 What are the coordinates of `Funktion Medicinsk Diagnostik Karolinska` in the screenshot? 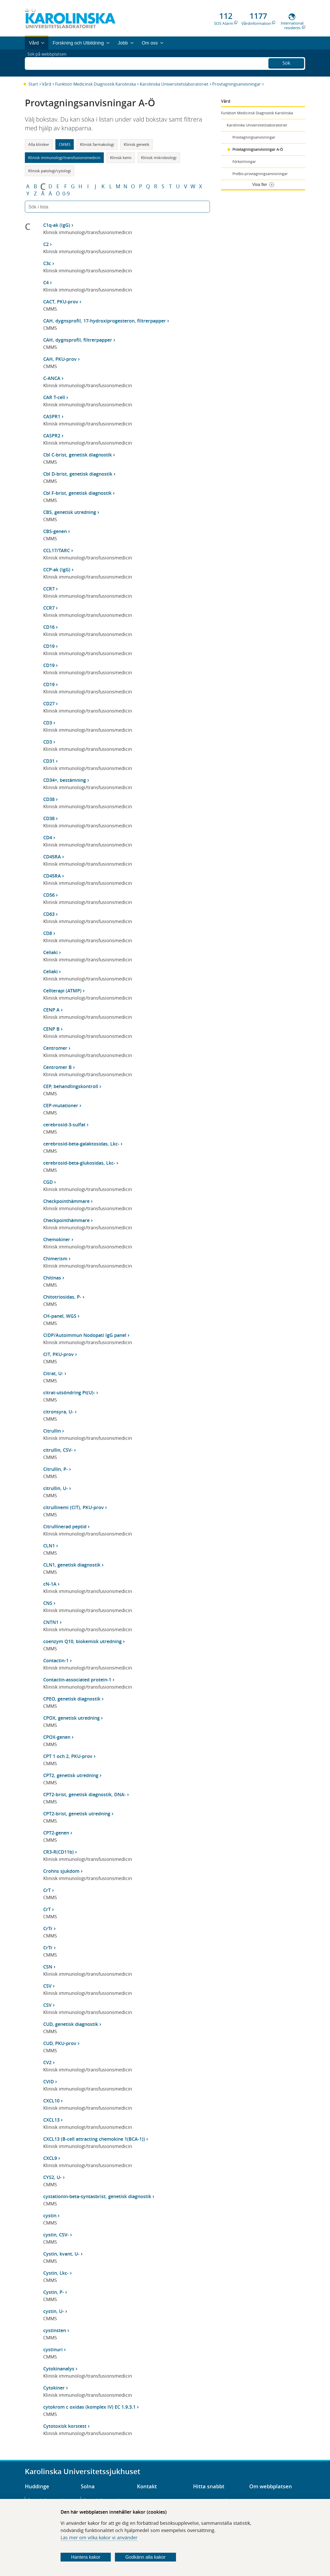 It's located at (95, 84).